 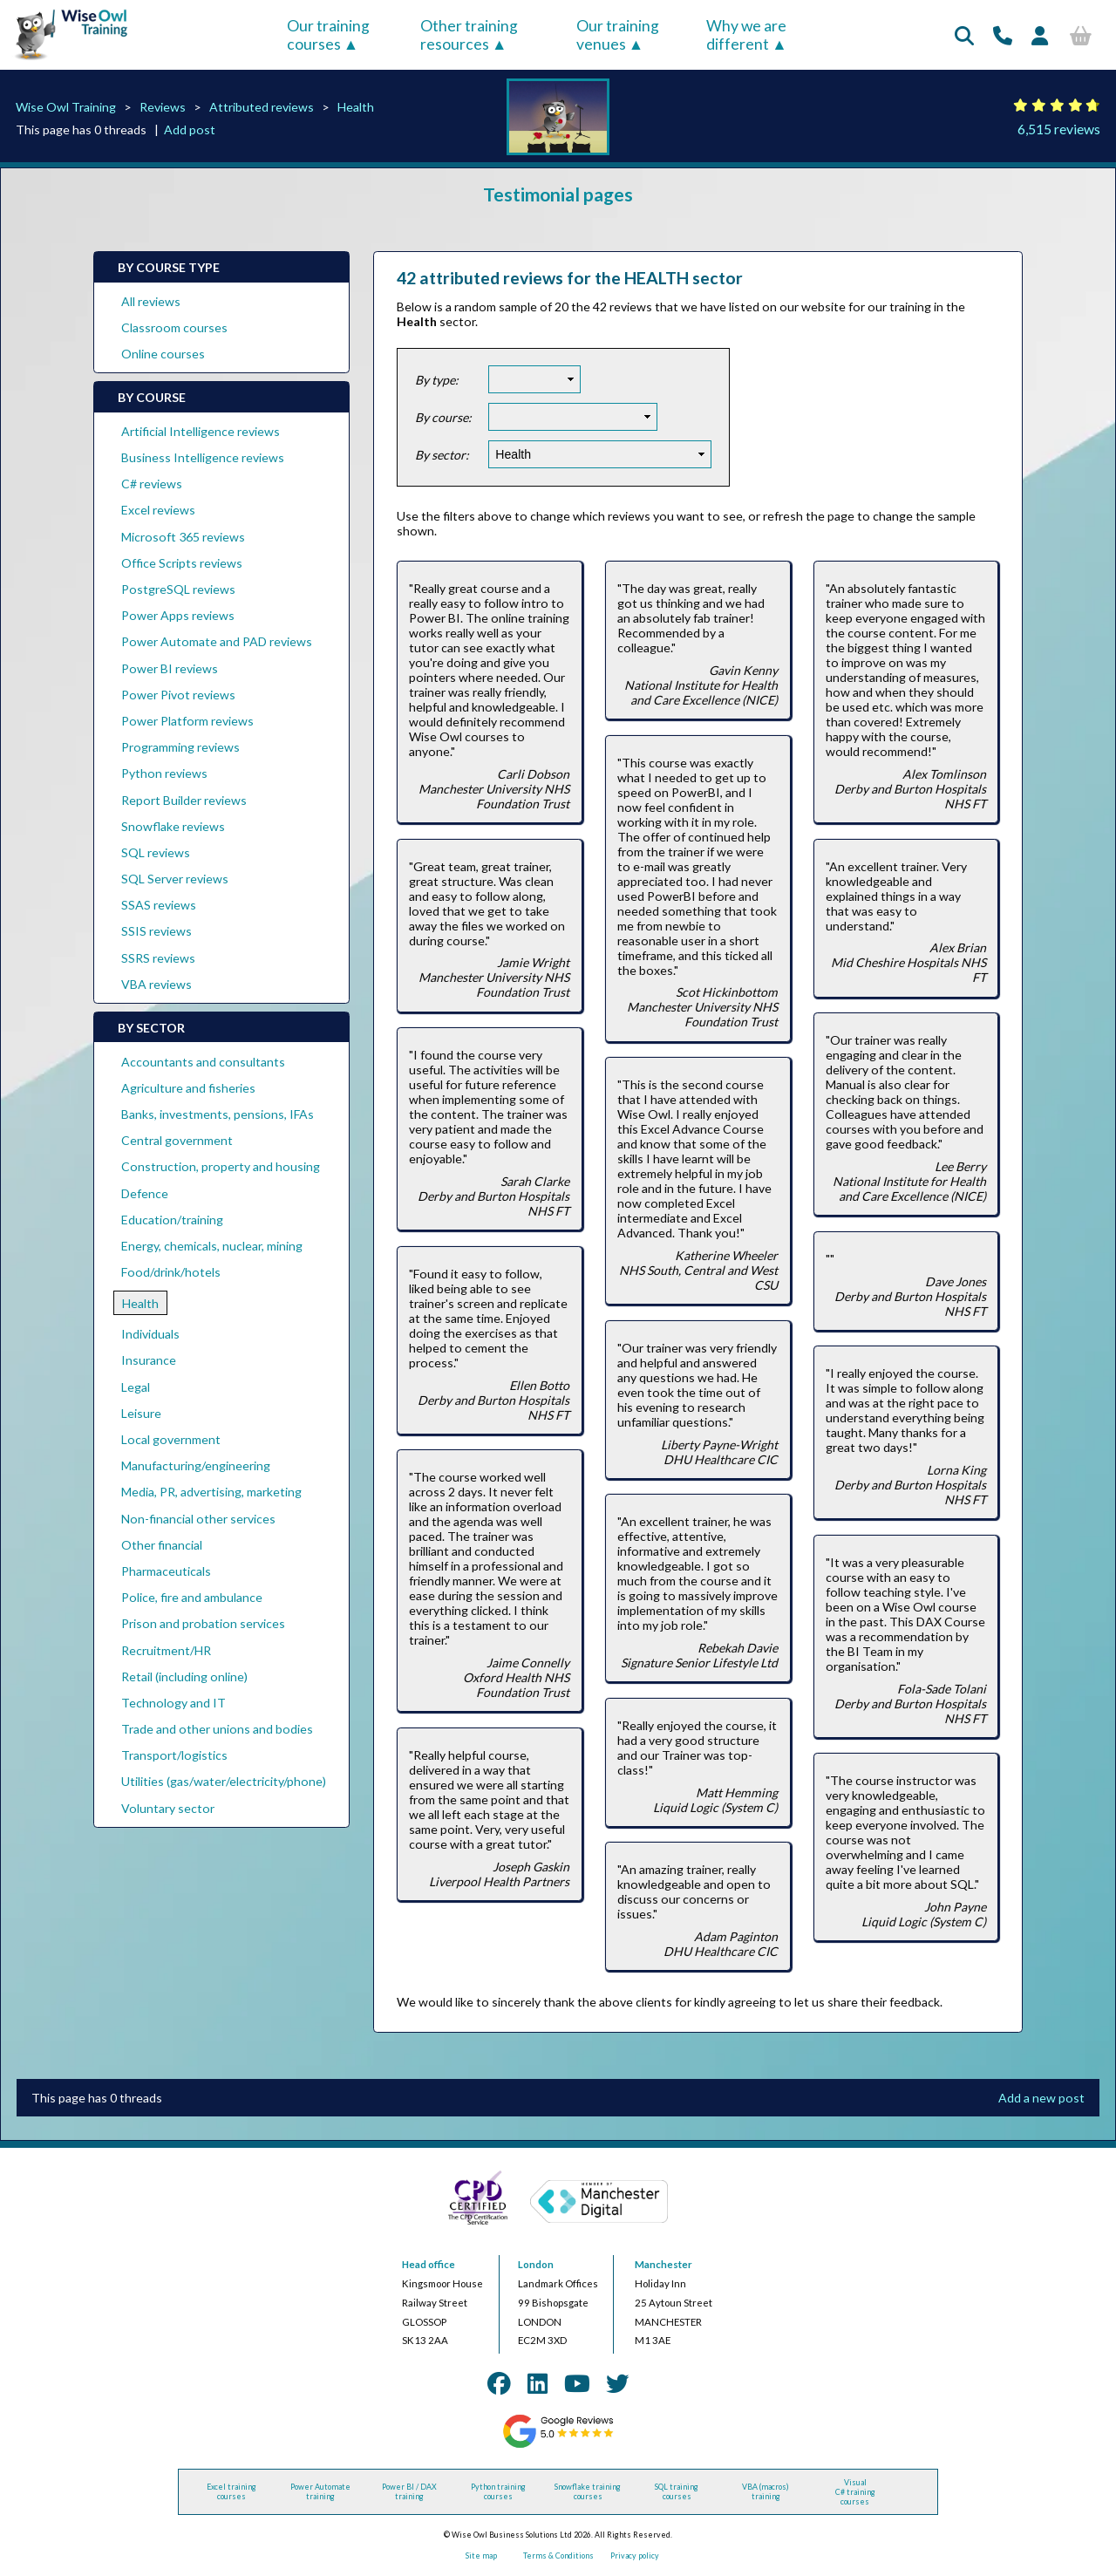 What do you see at coordinates (172, 1219) in the screenshot?
I see `Education/training` at bounding box center [172, 1219].